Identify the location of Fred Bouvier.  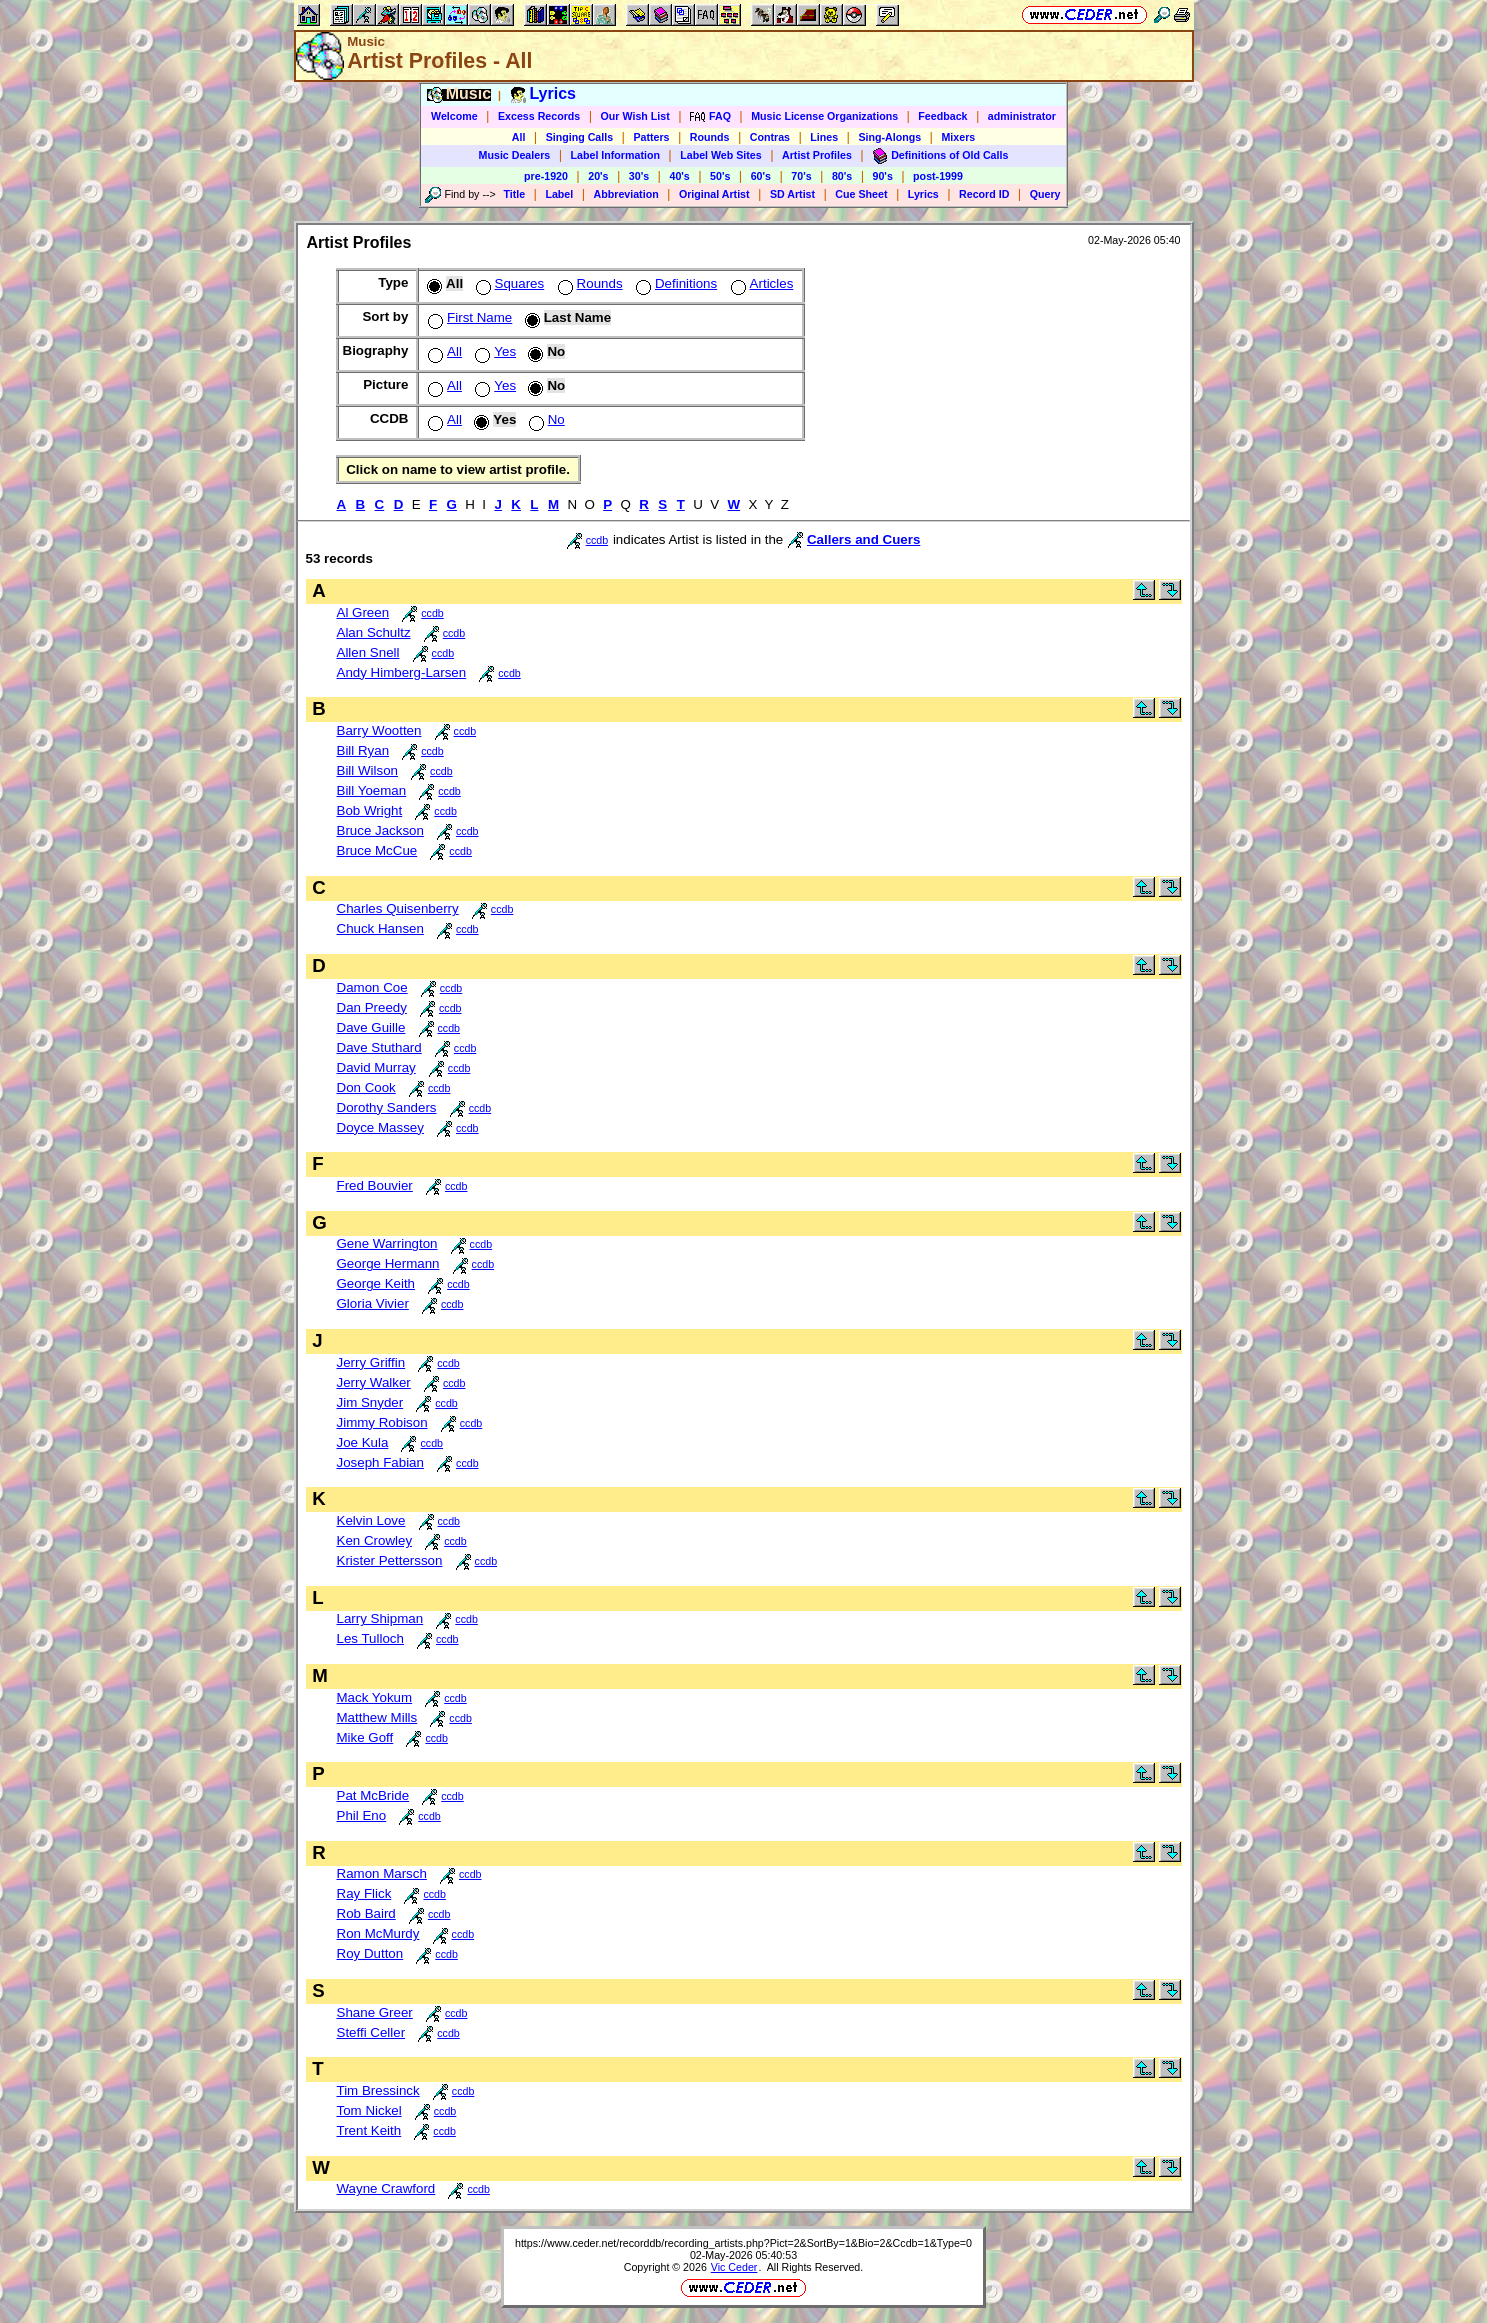
(375, 1185).